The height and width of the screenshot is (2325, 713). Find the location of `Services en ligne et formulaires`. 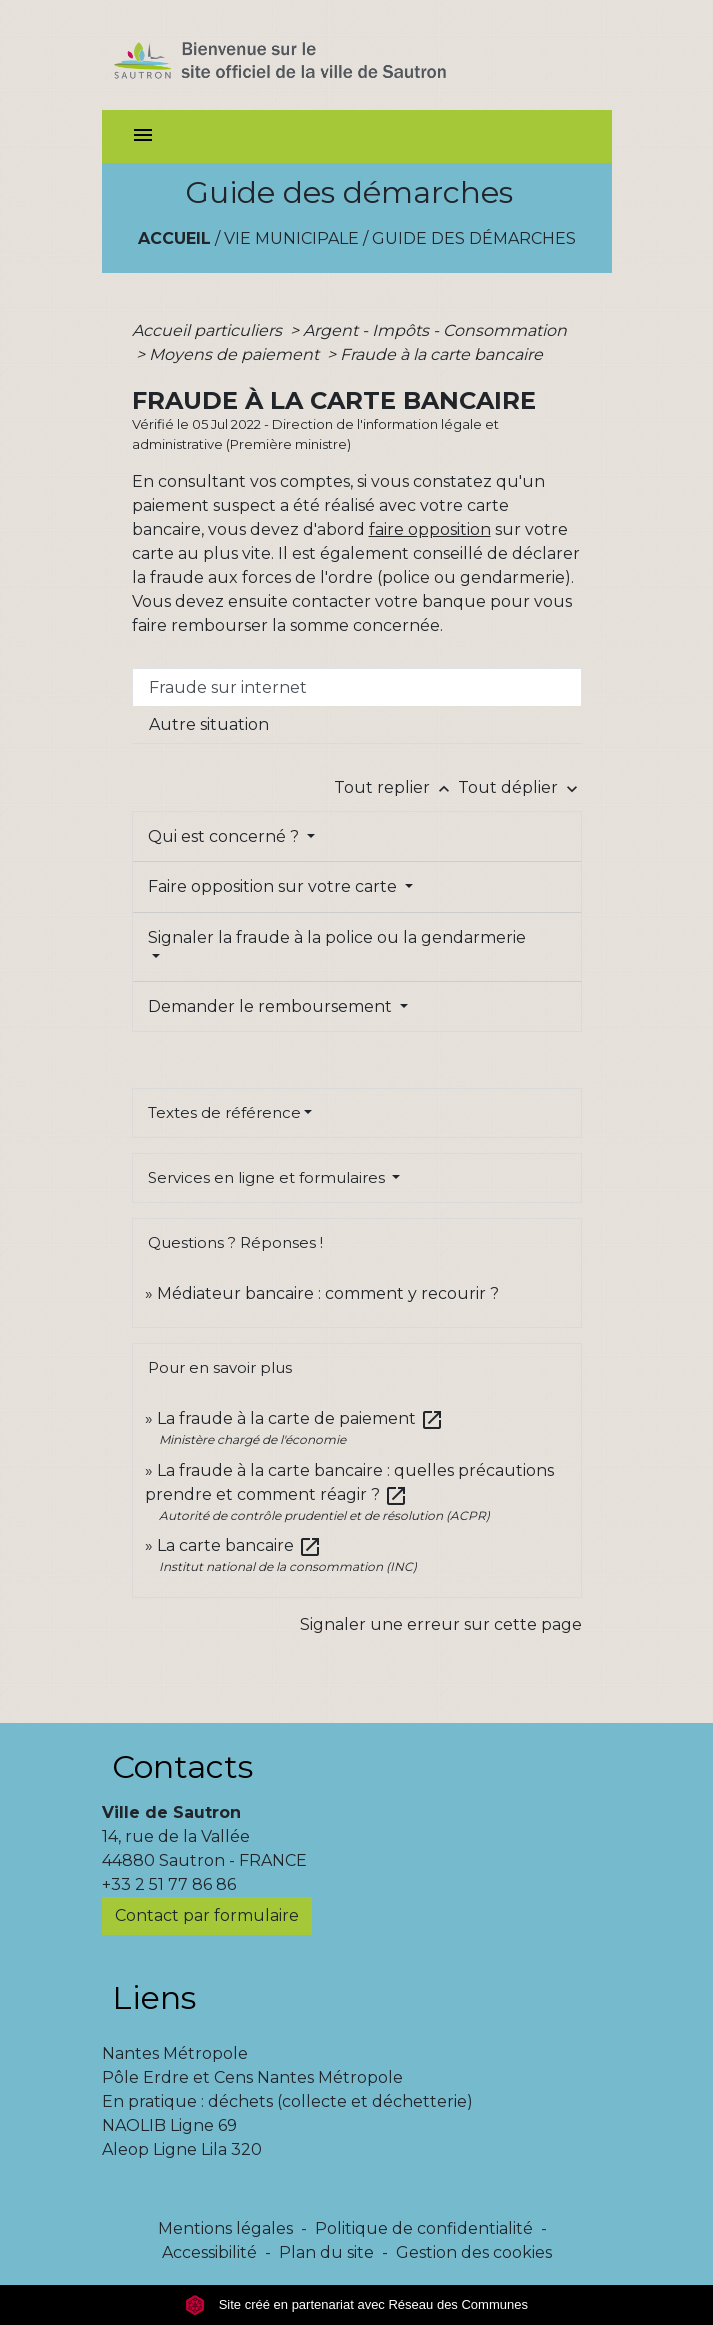

Services en ligne et formulaires is located at coordinates (268, 1177).